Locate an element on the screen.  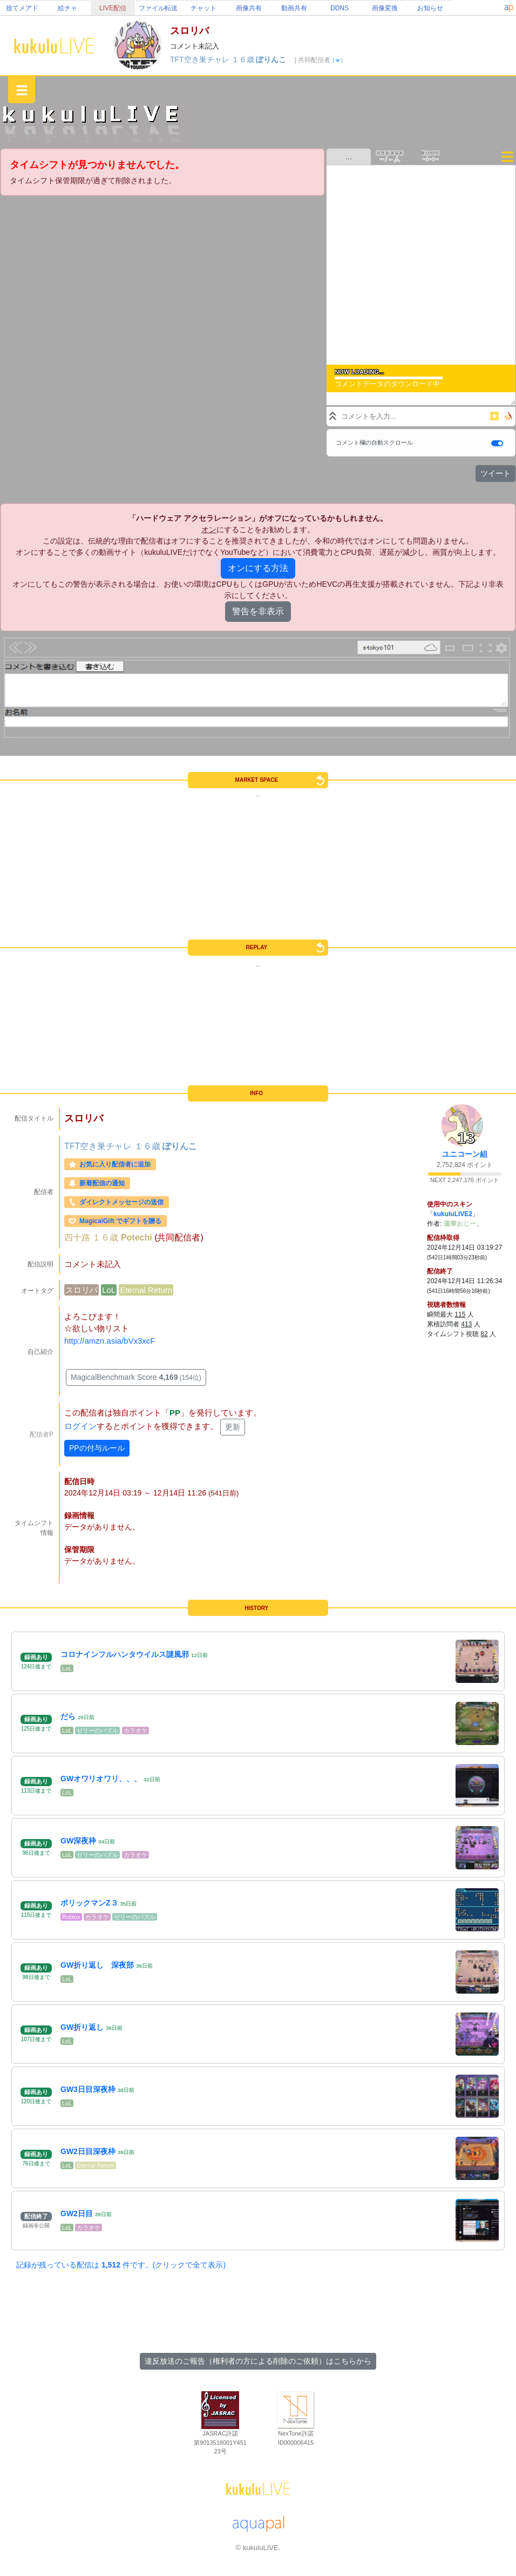
ツイート is located at coordinates (495, 473).